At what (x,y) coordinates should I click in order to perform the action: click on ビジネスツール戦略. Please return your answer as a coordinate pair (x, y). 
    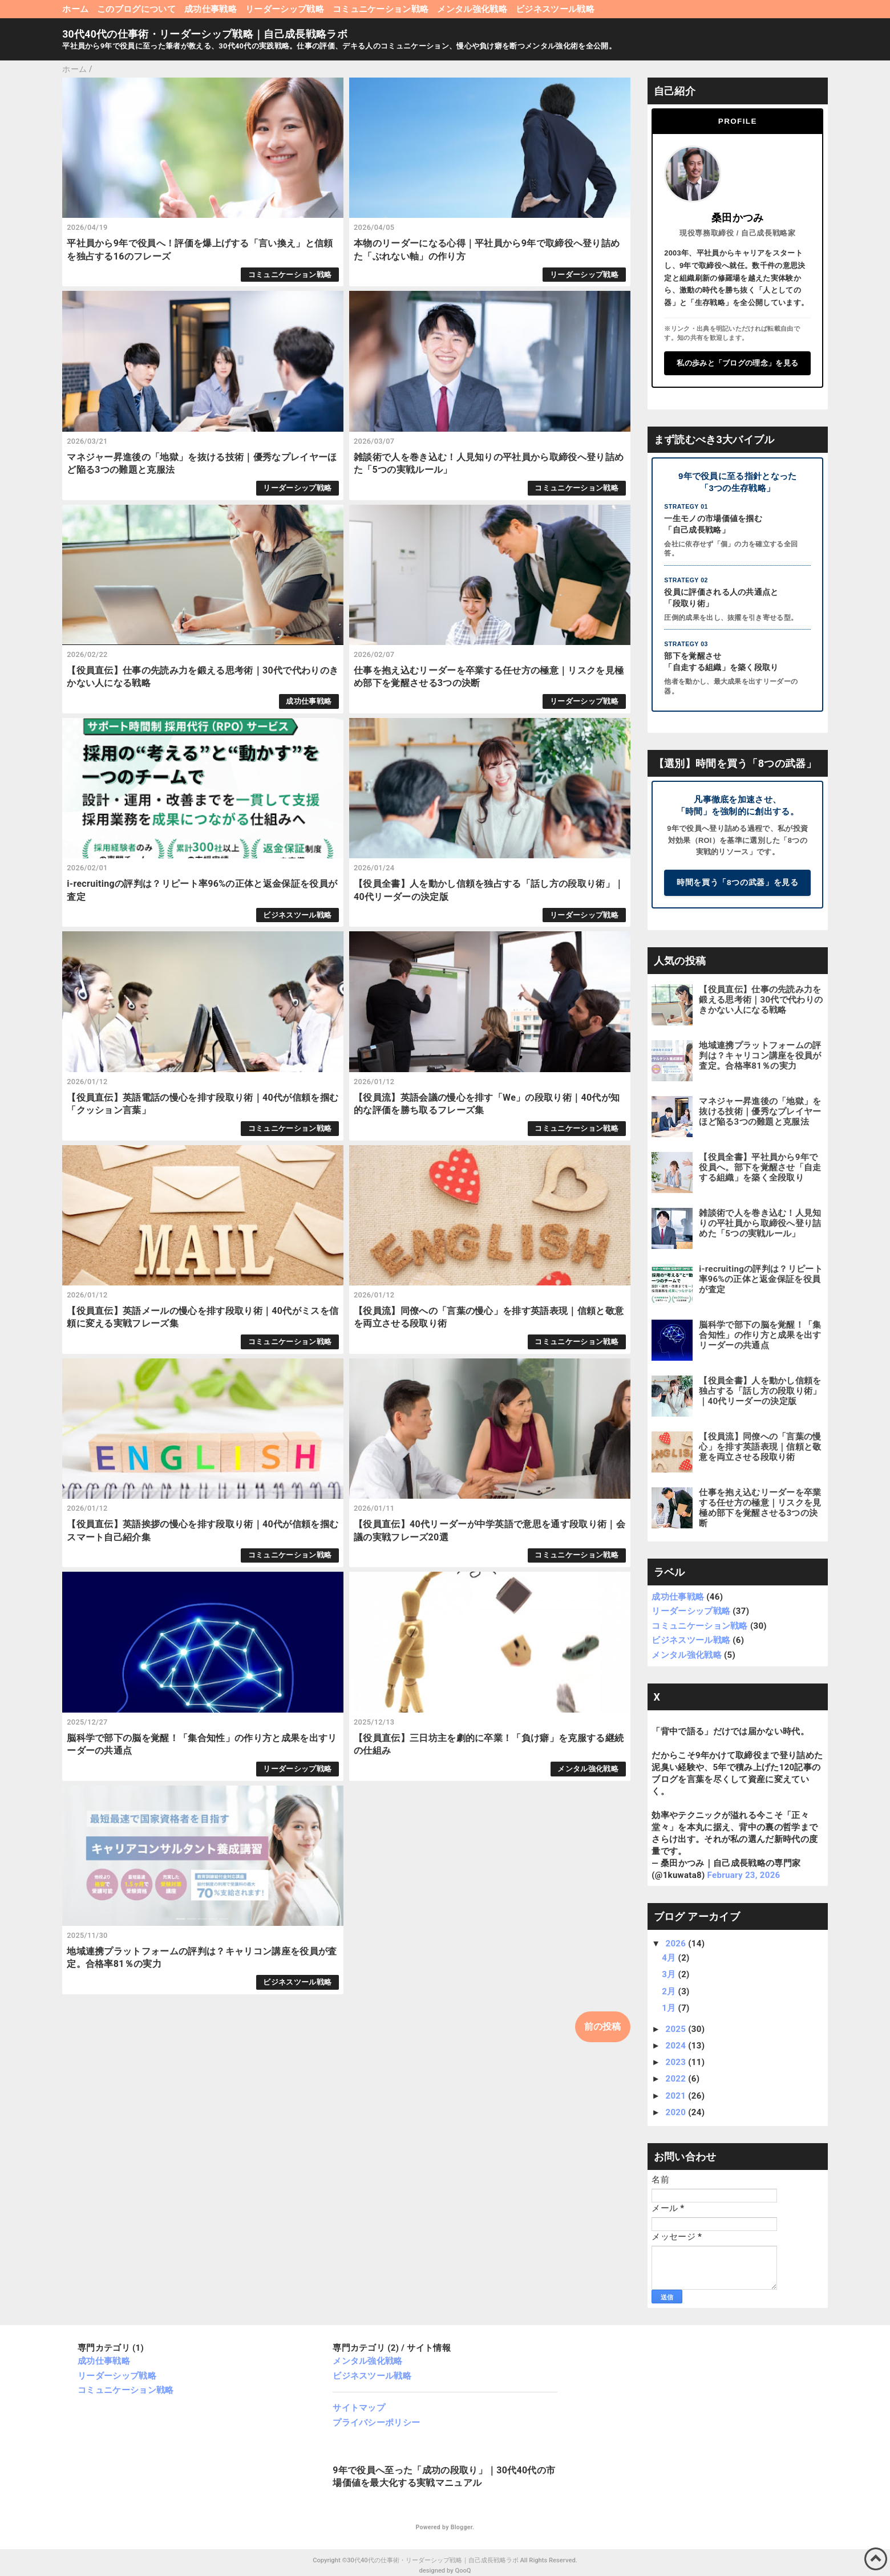
    Looking at the image, I should click on (555, 9).